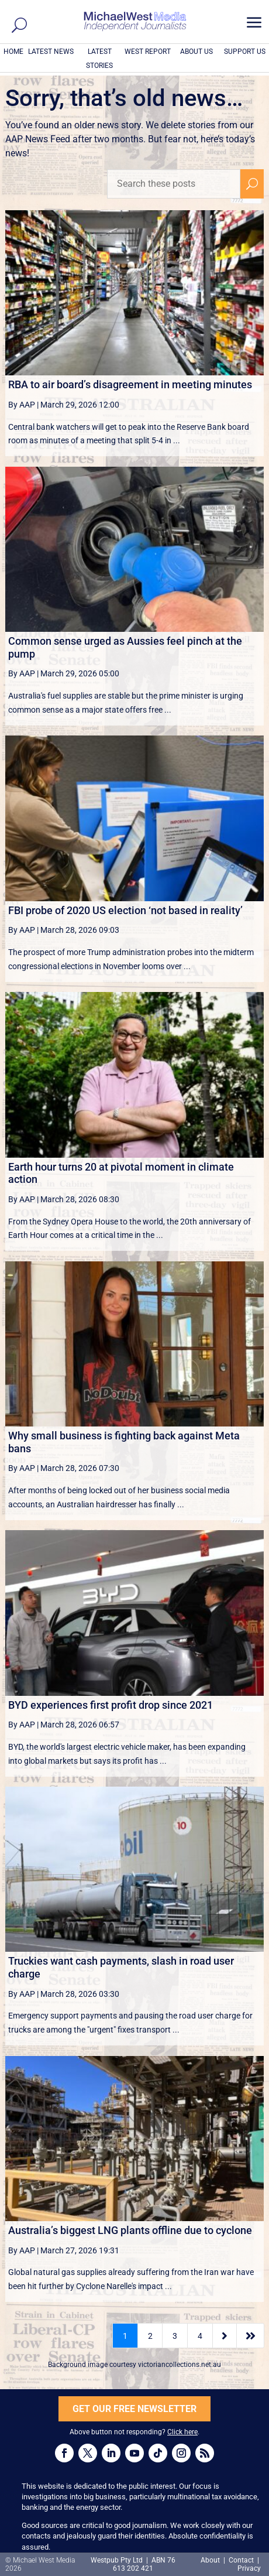  I want to click on SUPPORT US, so click(244, 51).